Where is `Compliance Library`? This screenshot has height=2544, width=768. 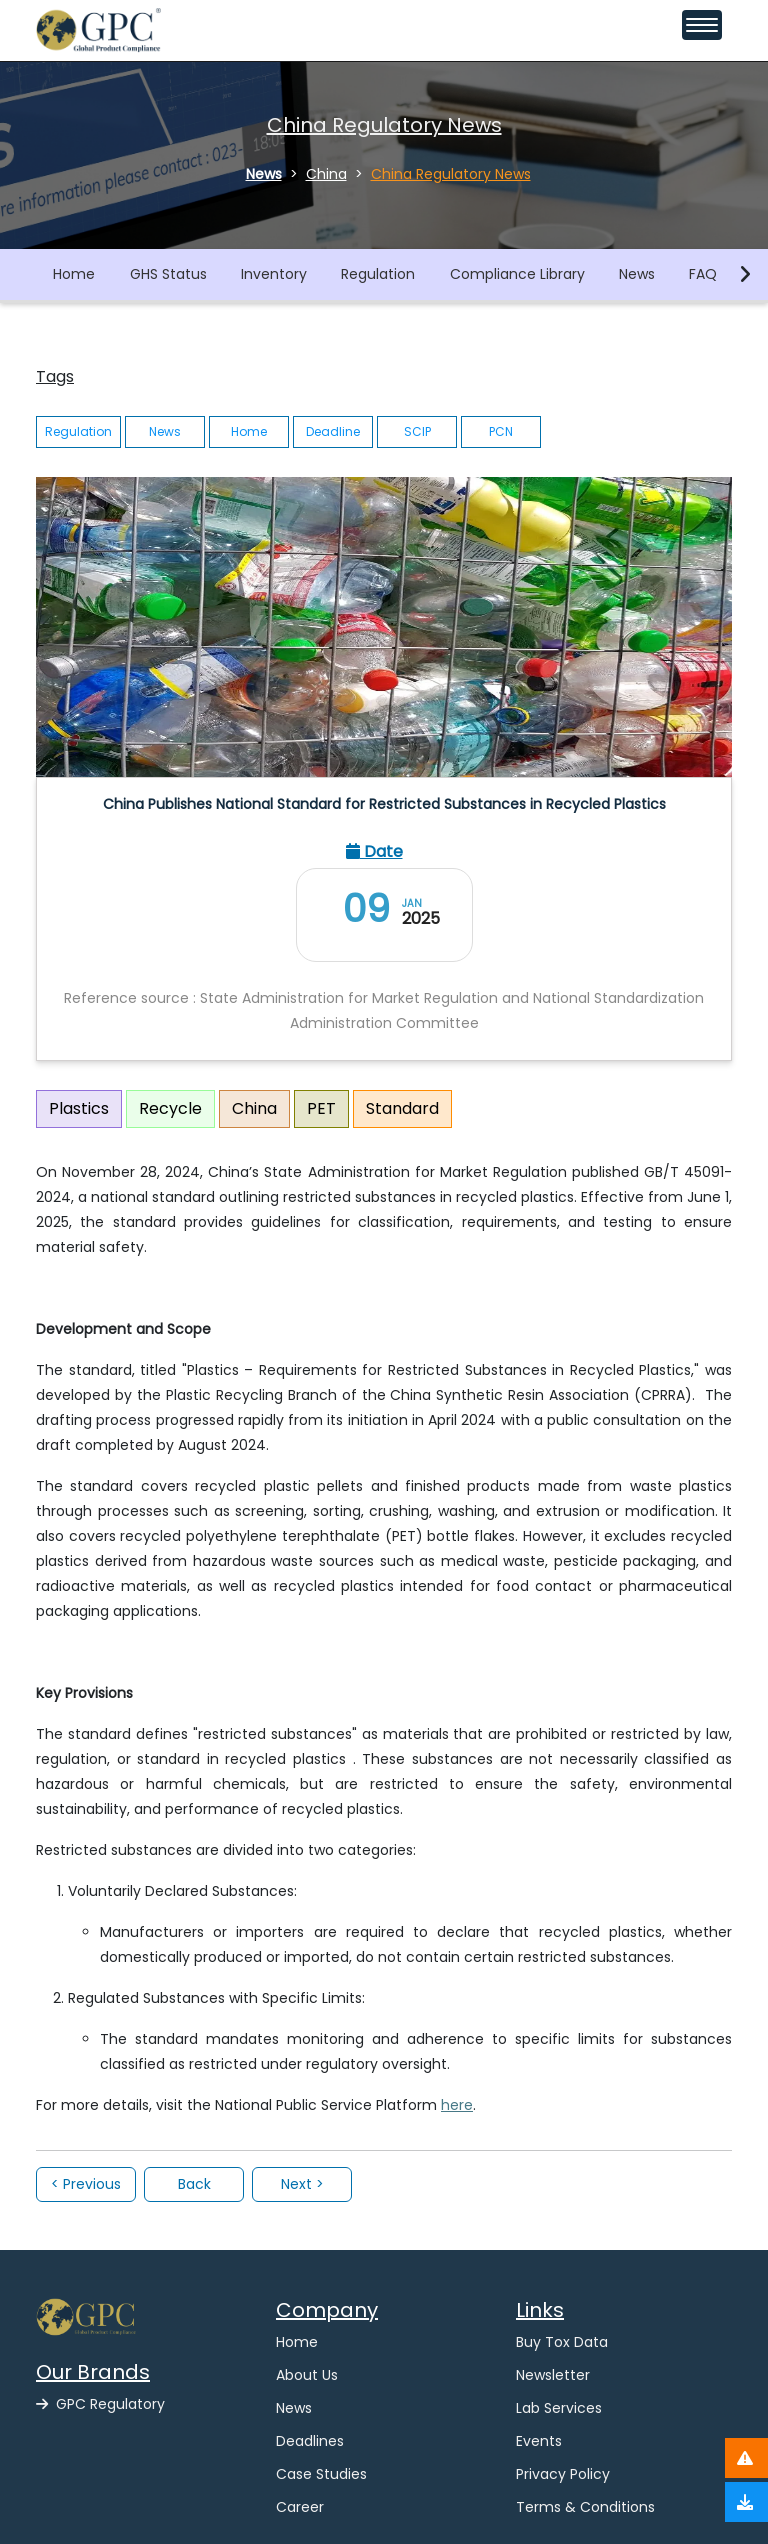
Compliance Library is located at coordinates (517, 274).